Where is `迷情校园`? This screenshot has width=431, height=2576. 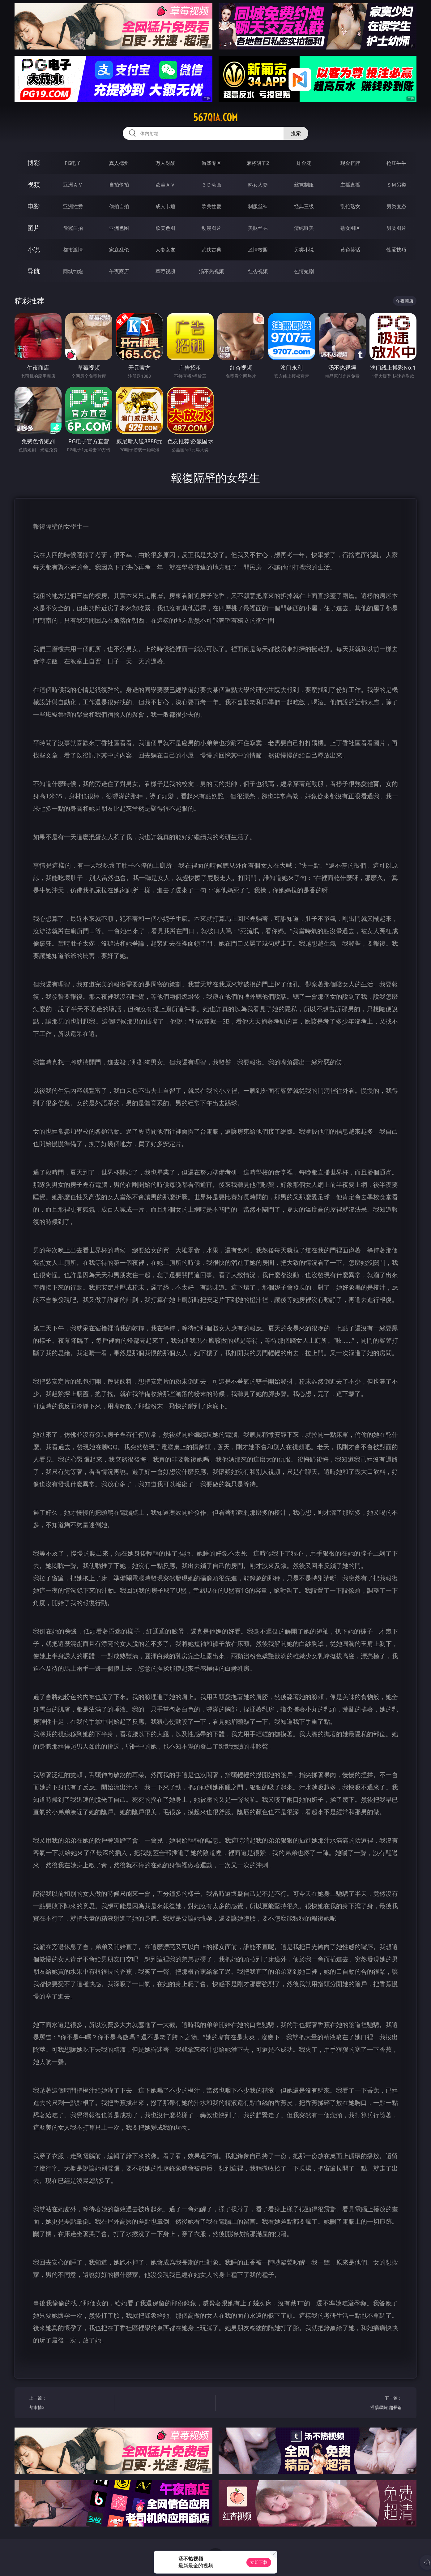
迷情校园 is located at coordinates (258, 249).